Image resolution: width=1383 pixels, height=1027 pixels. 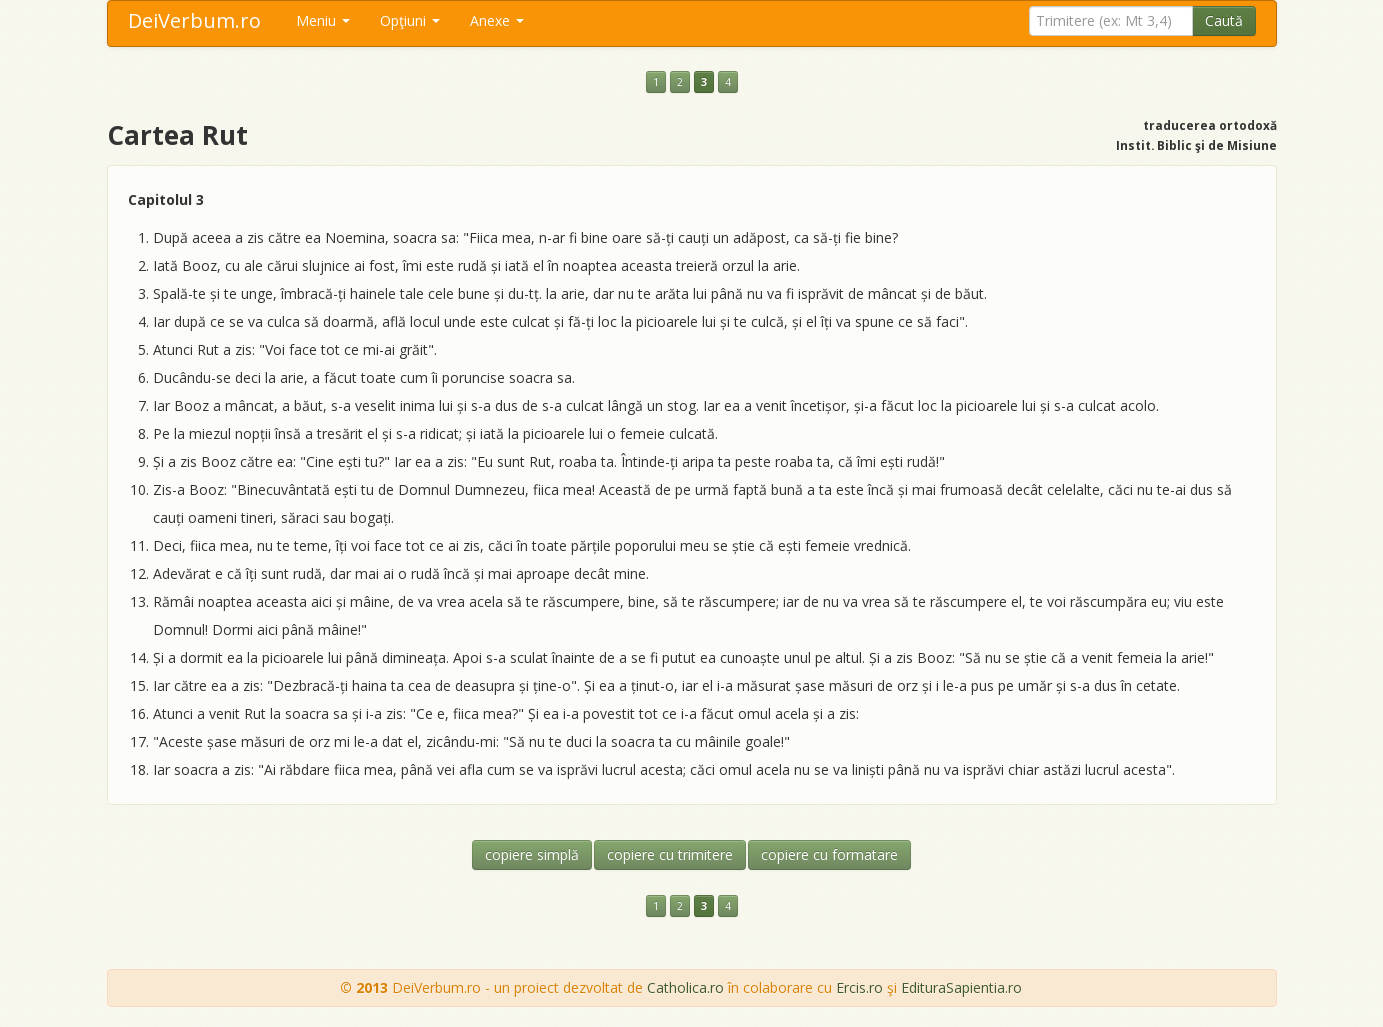 I want to click on Catholica.ro, so click(x=685, y=987).